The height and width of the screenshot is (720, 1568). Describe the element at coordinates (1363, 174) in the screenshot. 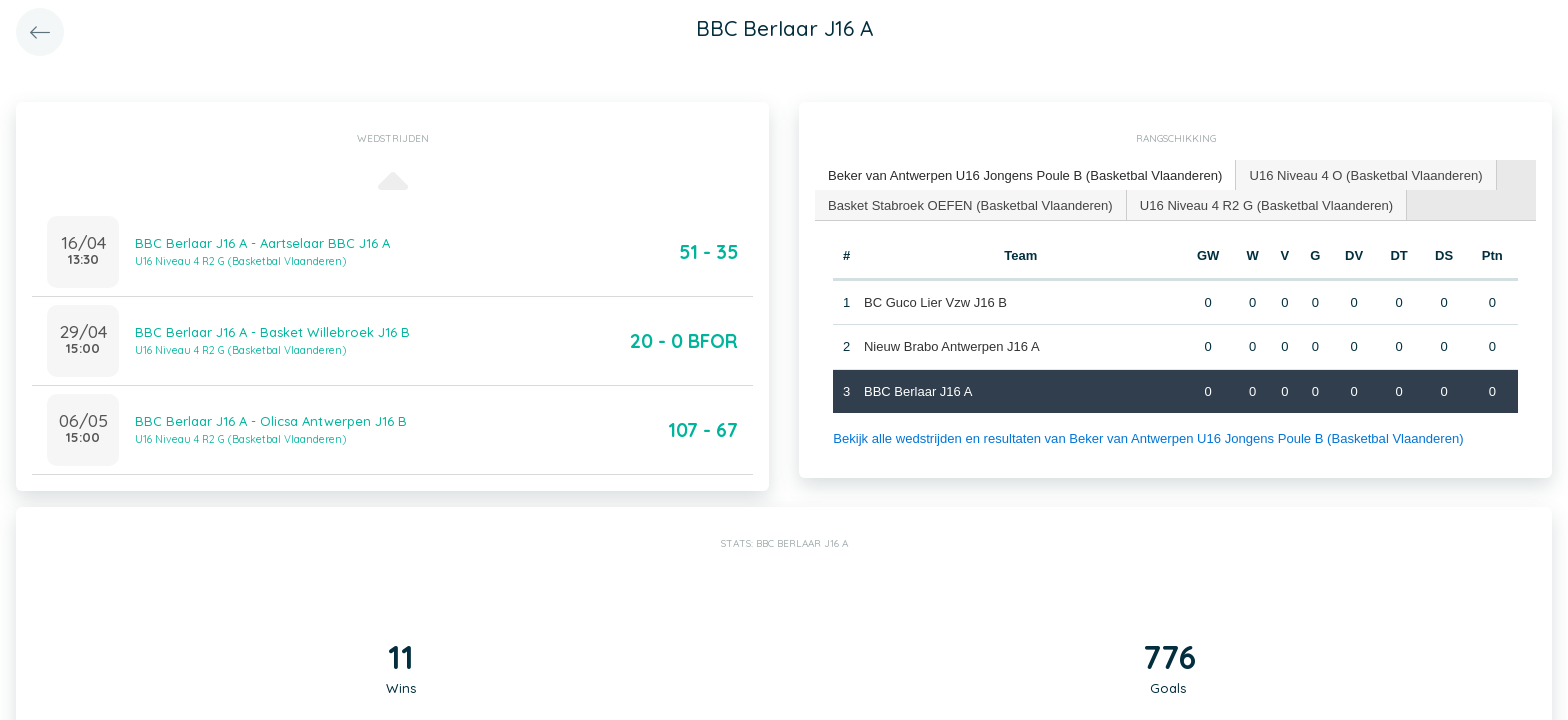

I see `U16 Niveau 4 O (Basketbal Vlaanderen) [presentation]` at that location.